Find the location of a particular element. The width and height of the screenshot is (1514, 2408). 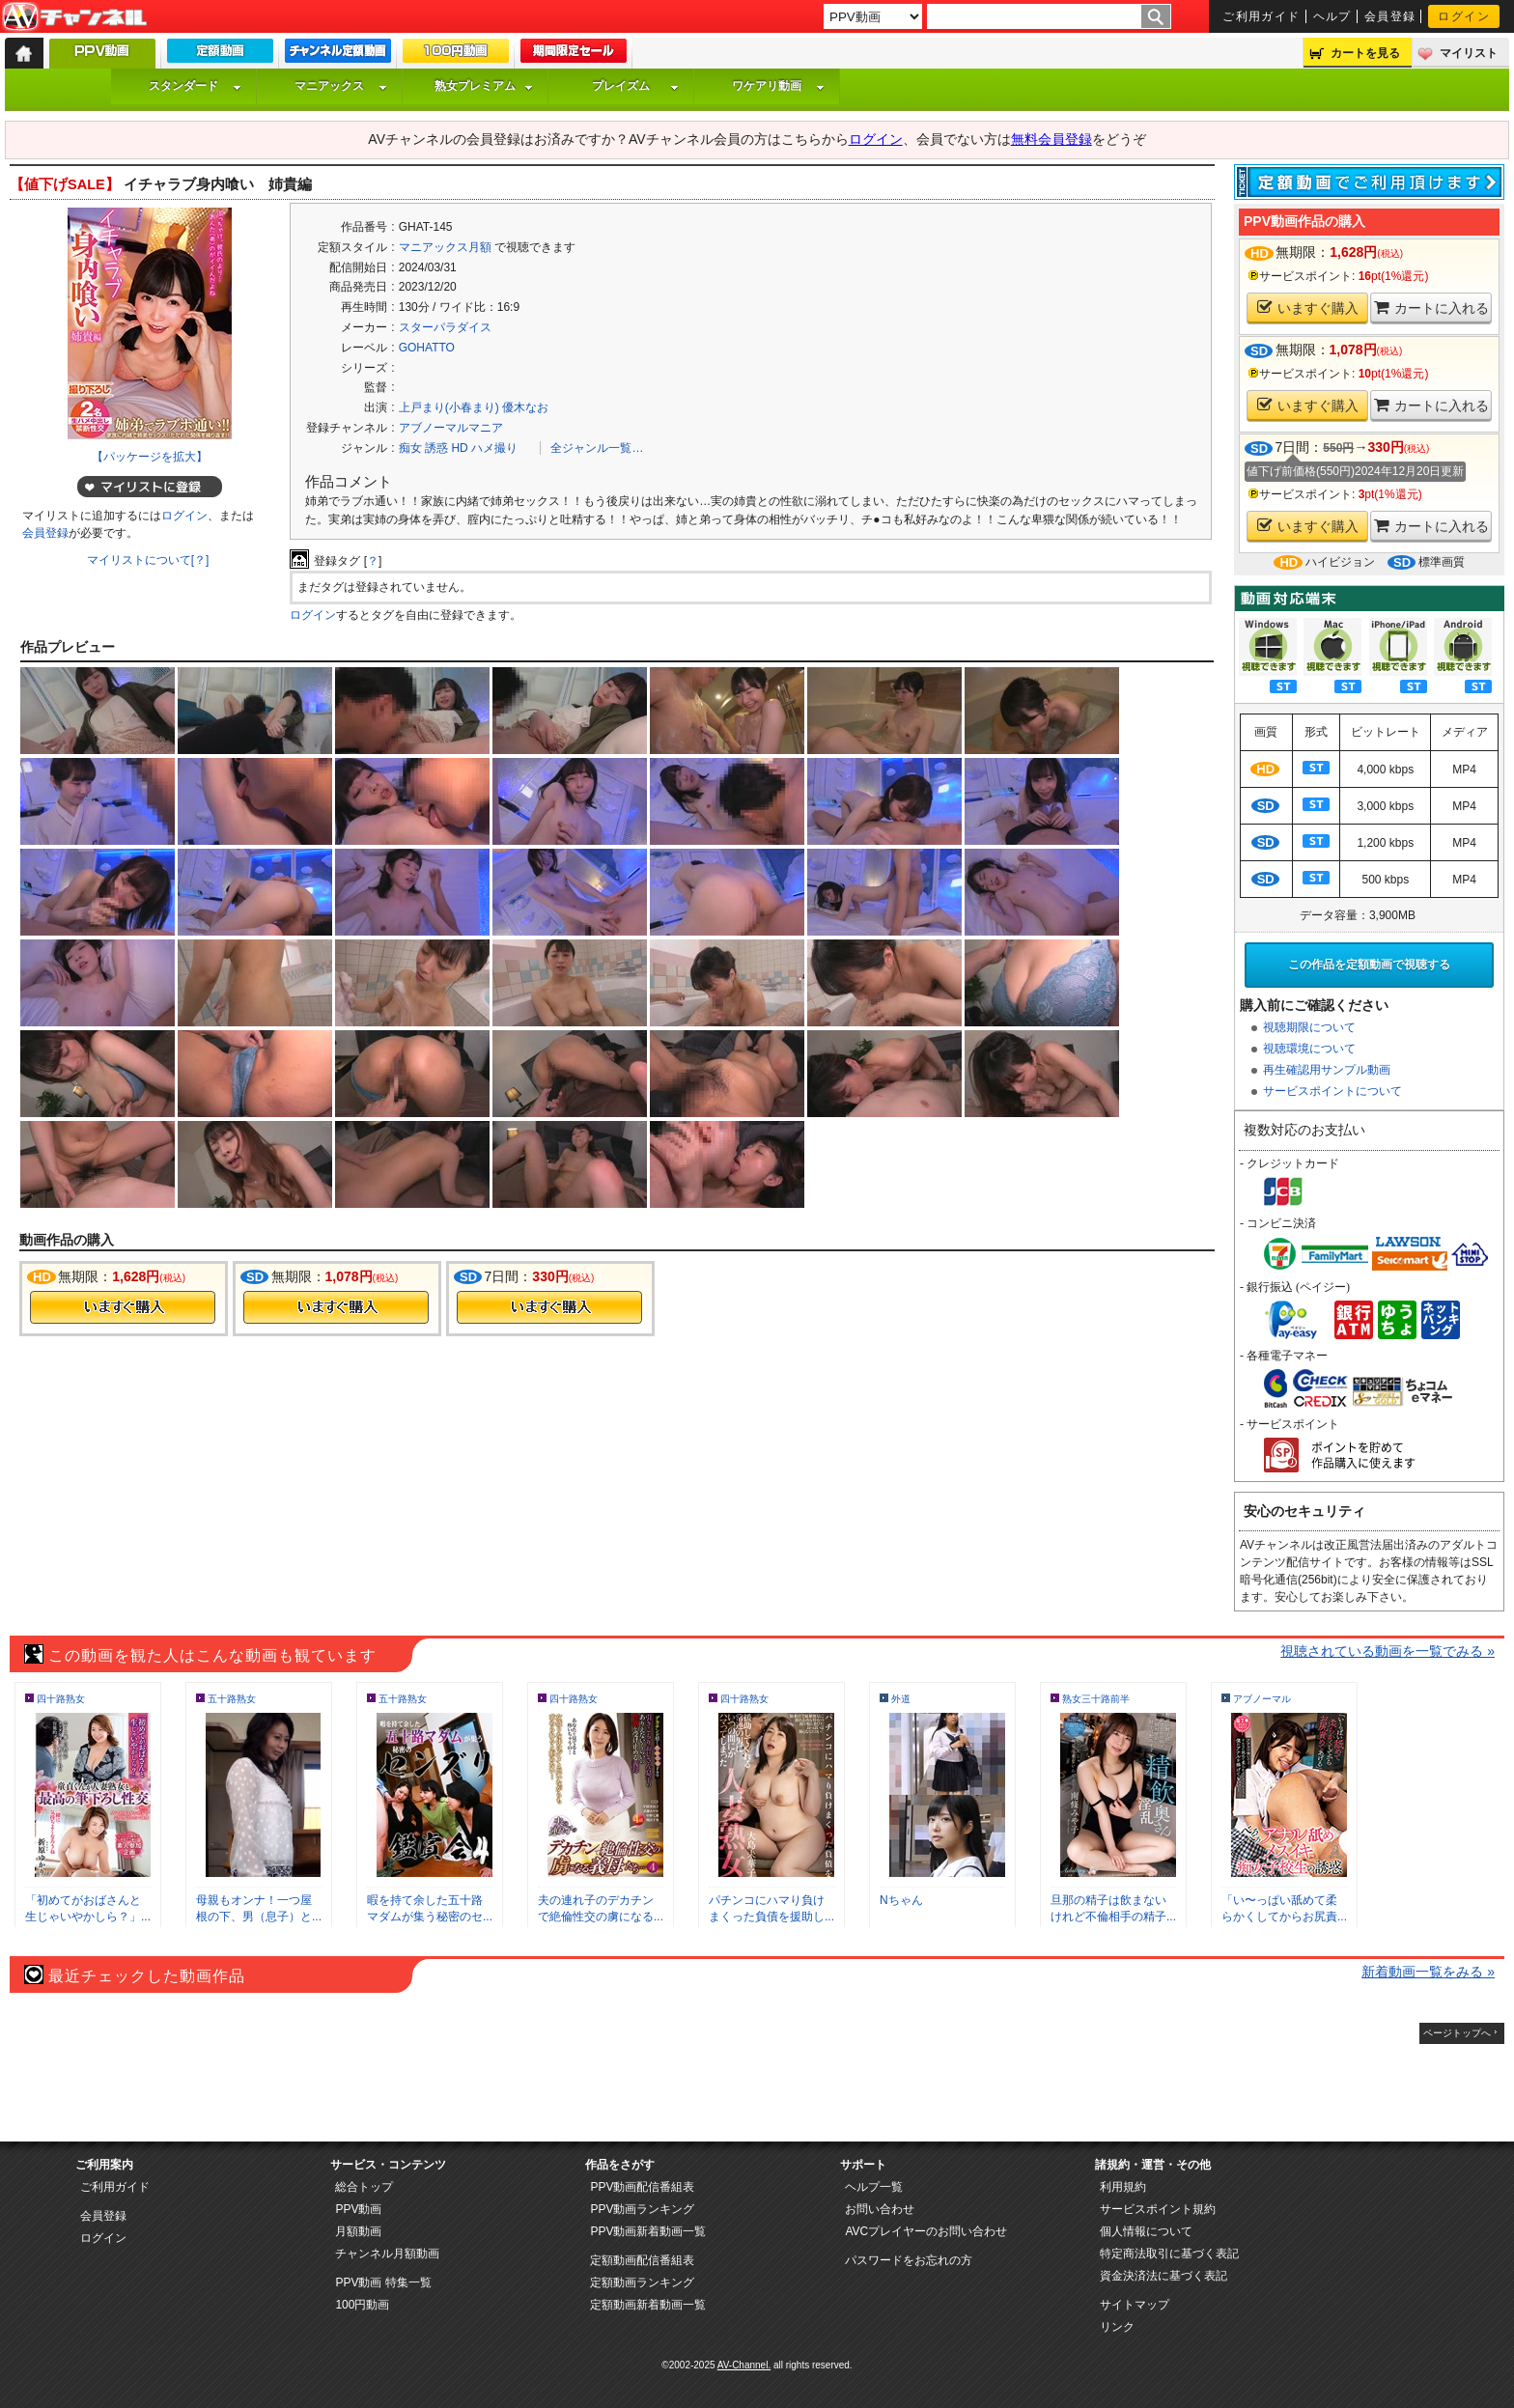

100円動画 is located at coordinates (362, 2304).